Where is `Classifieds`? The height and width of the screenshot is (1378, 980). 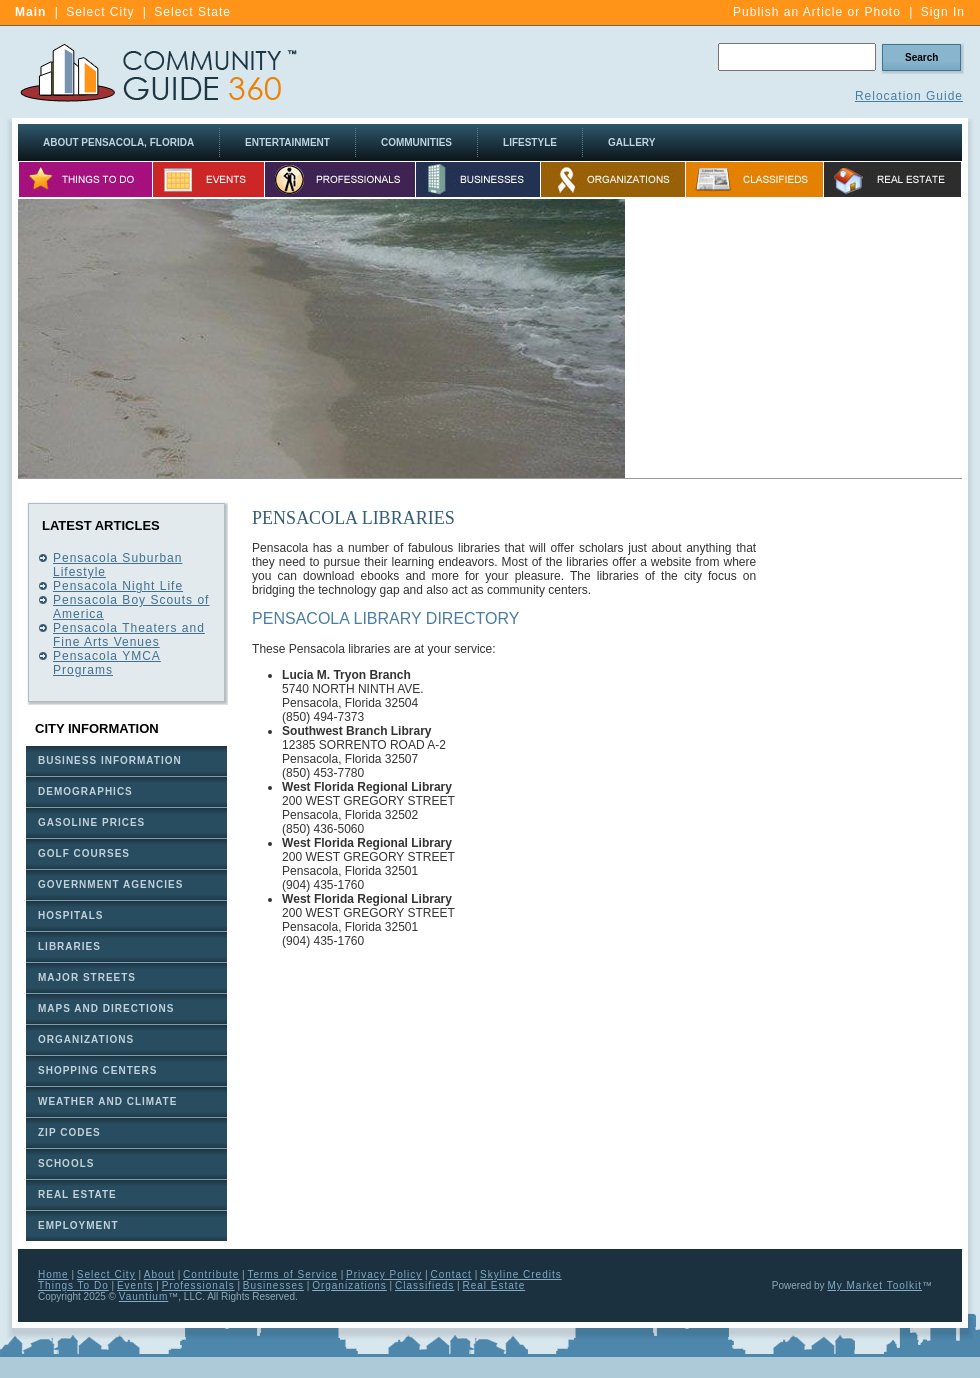
Classifieds is located at coordinates (424, 1285).